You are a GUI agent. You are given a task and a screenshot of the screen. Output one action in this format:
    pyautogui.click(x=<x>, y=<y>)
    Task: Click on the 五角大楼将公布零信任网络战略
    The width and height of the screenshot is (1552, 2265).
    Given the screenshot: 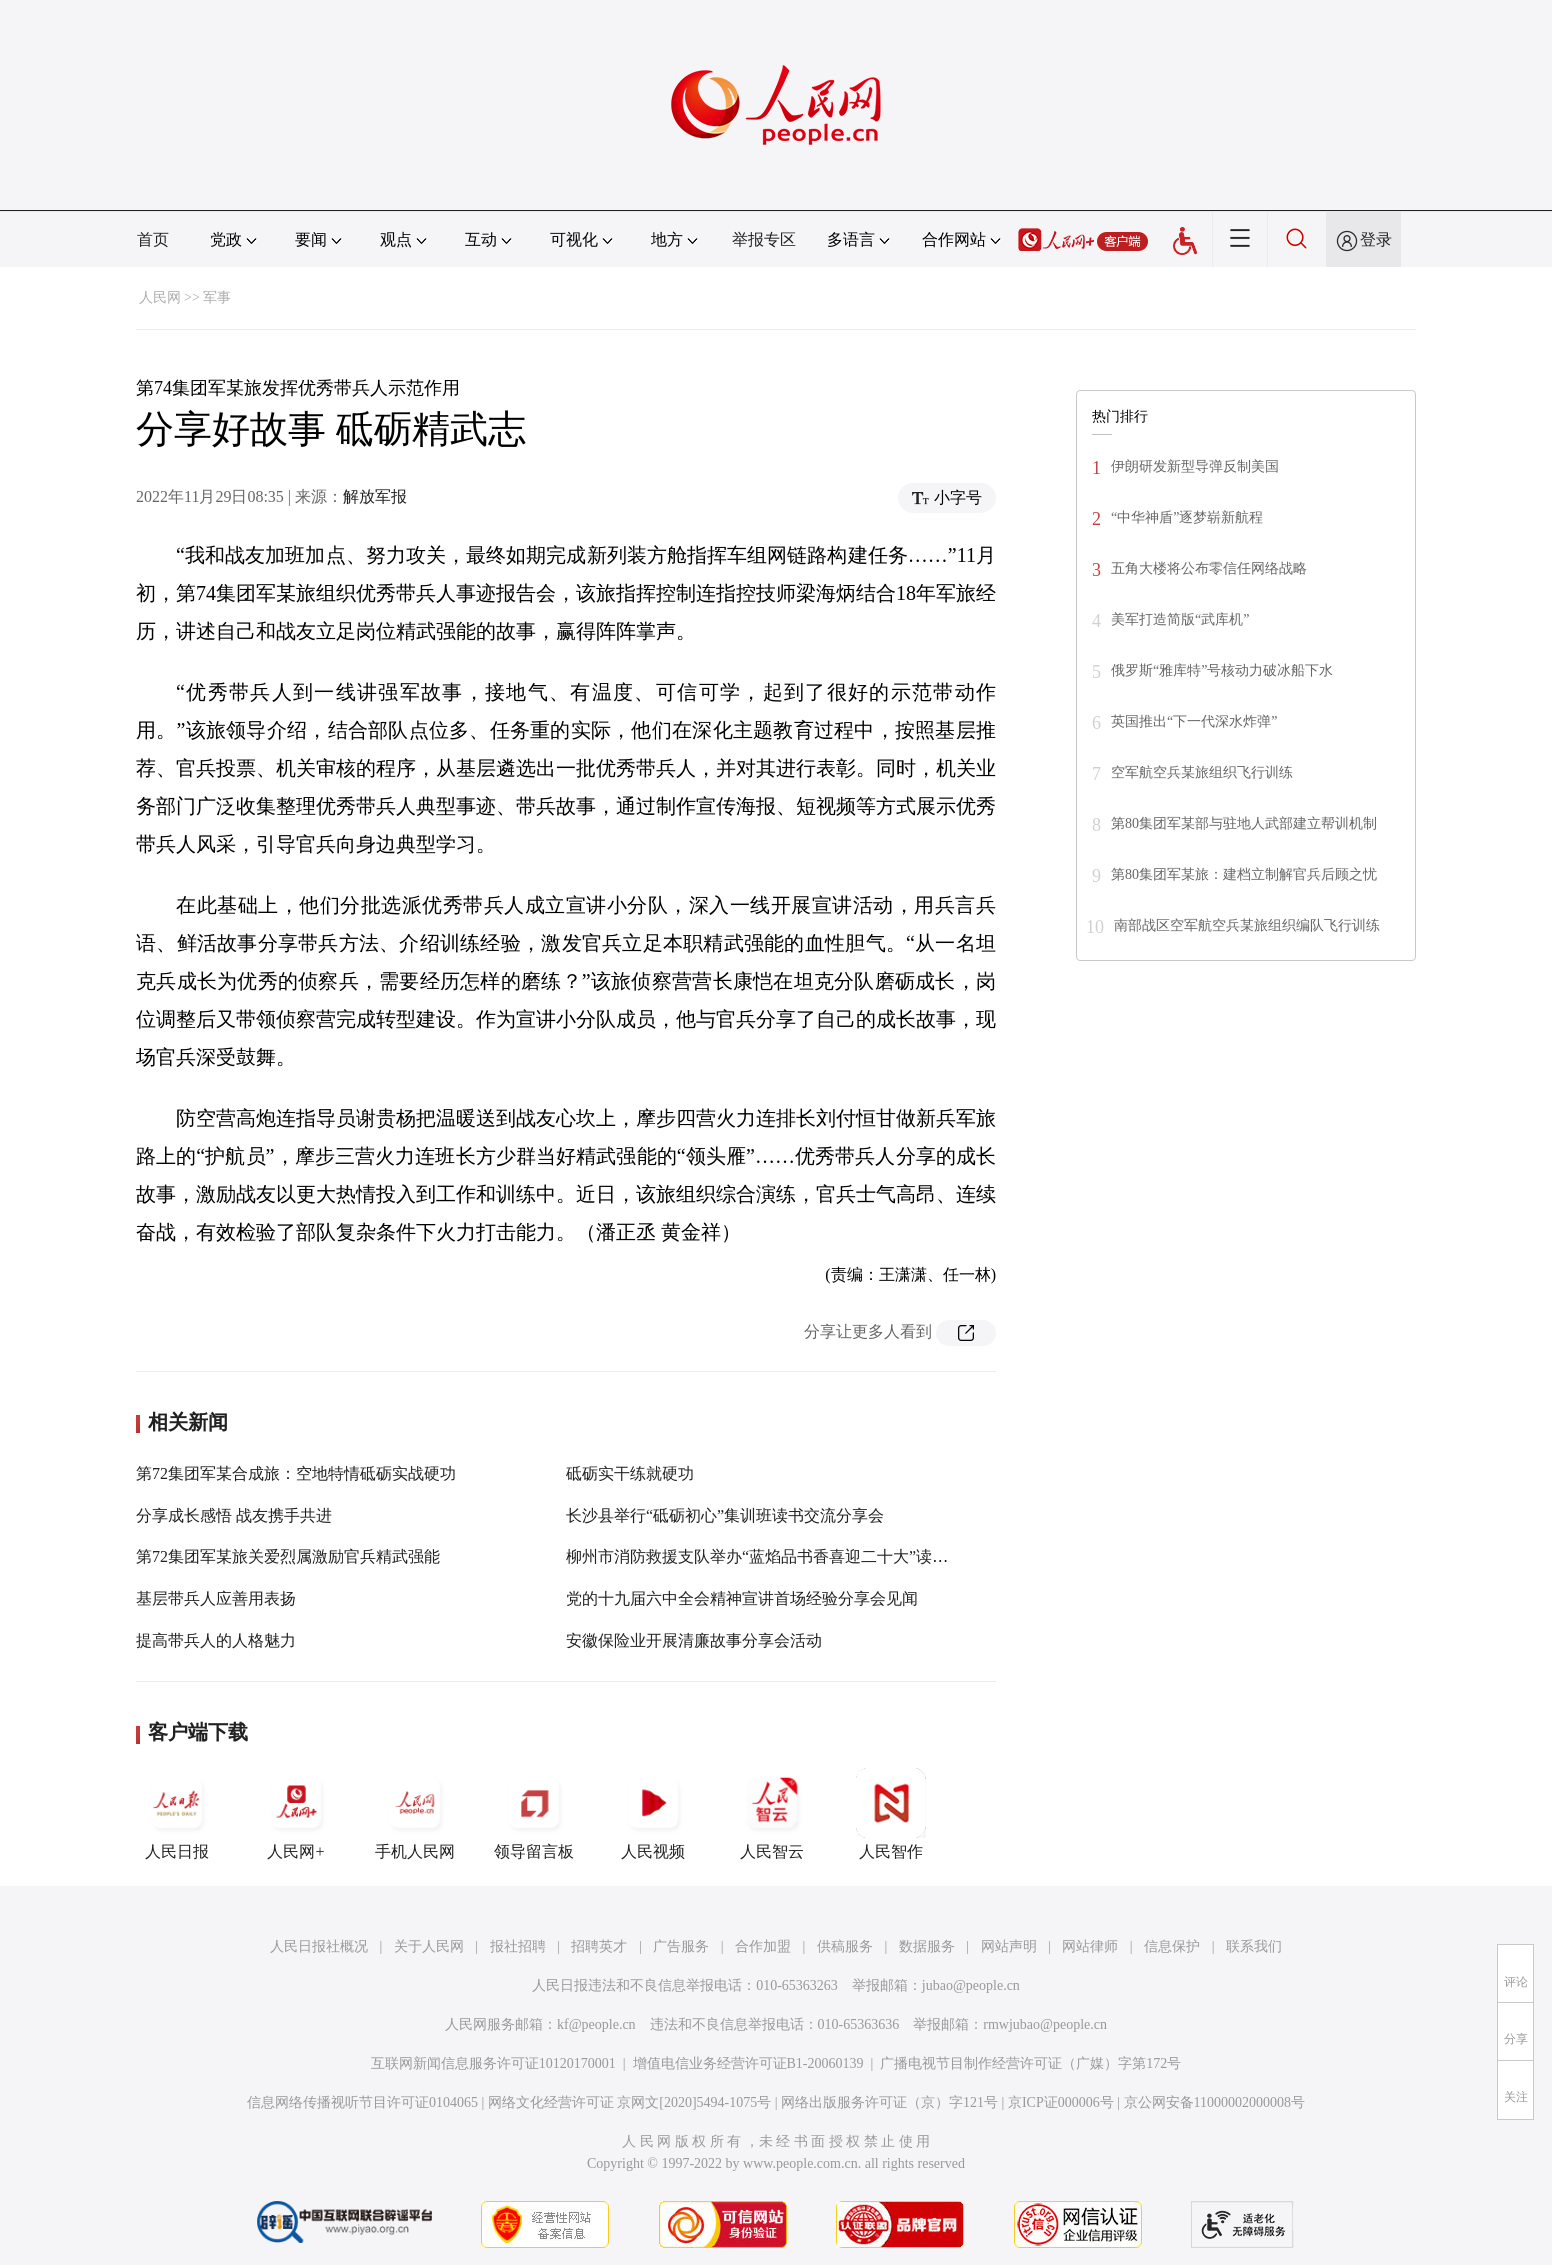 What is the action you would take?
    pyautogui.click(x=1209, y=568)
    